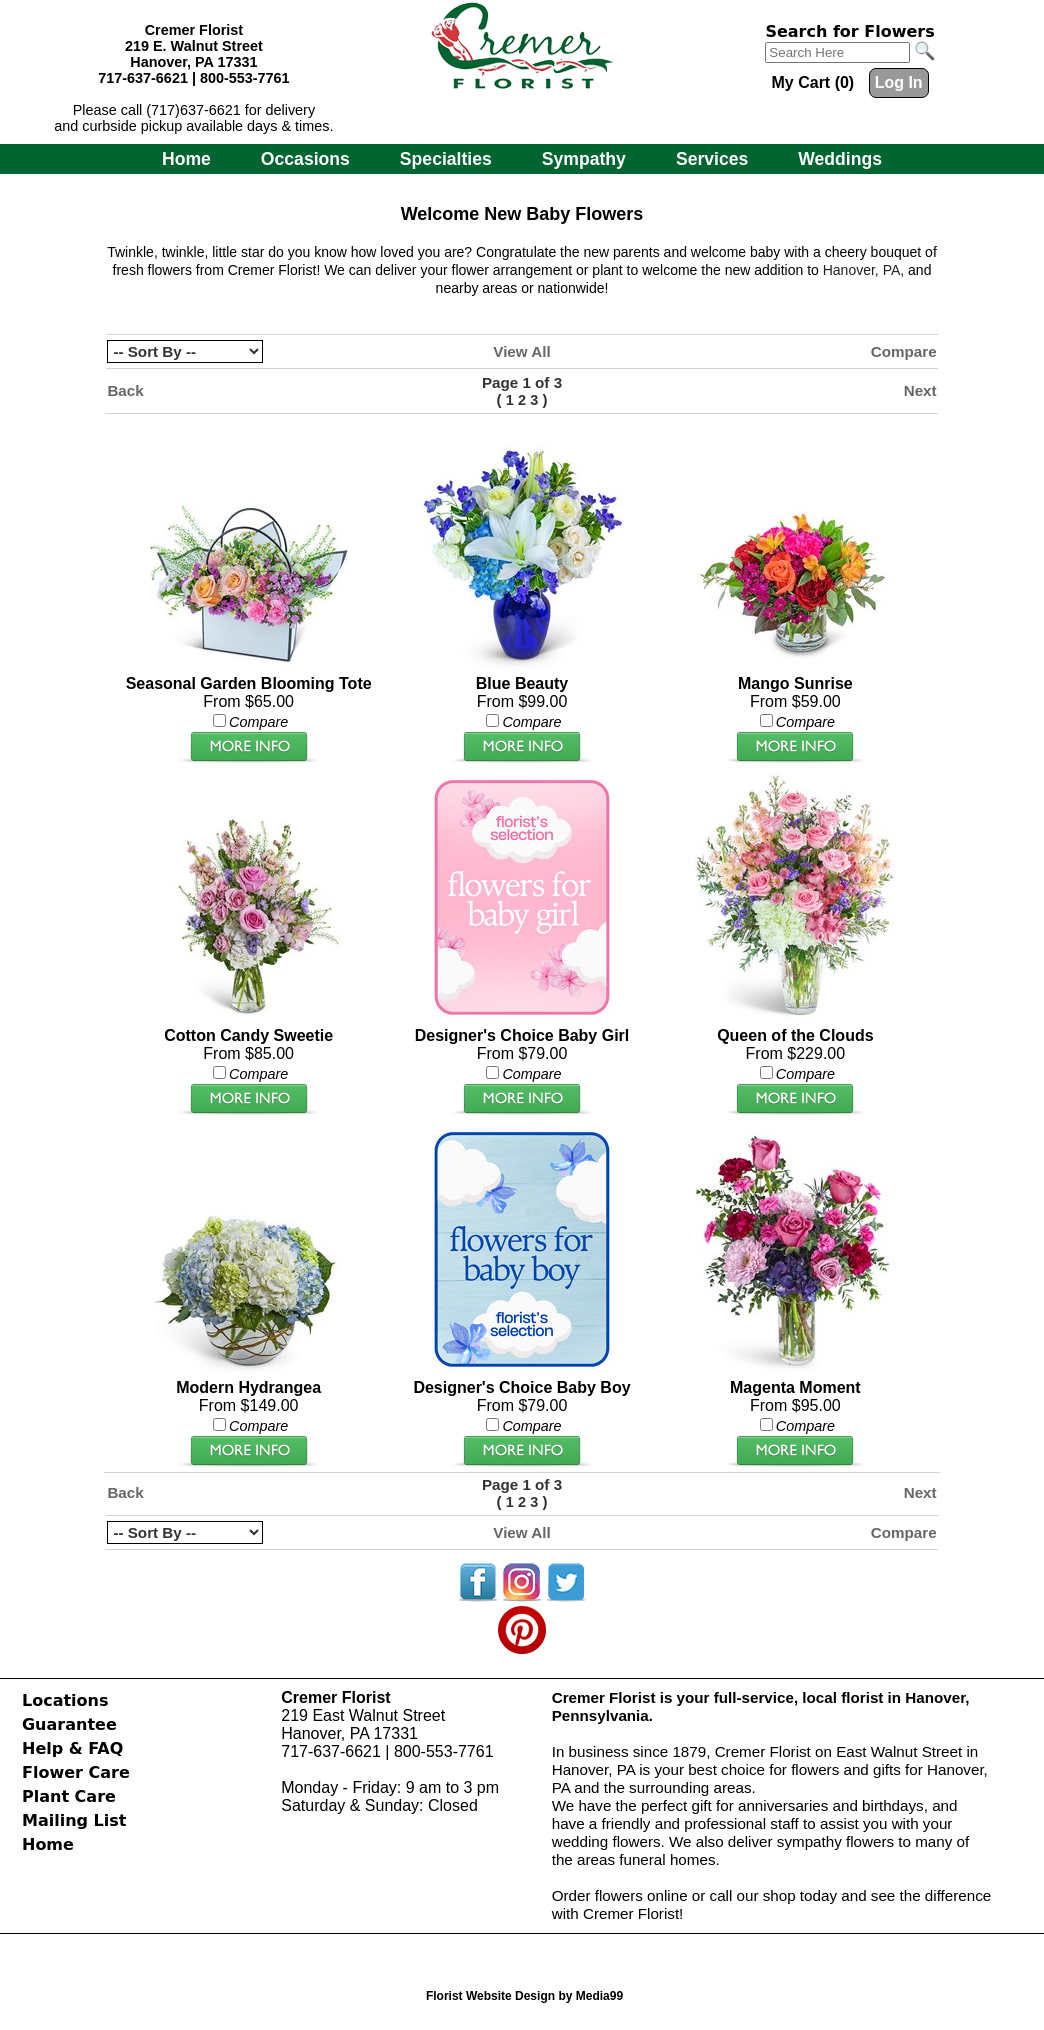  I want to click on Flower Care, so click(76, 1772).